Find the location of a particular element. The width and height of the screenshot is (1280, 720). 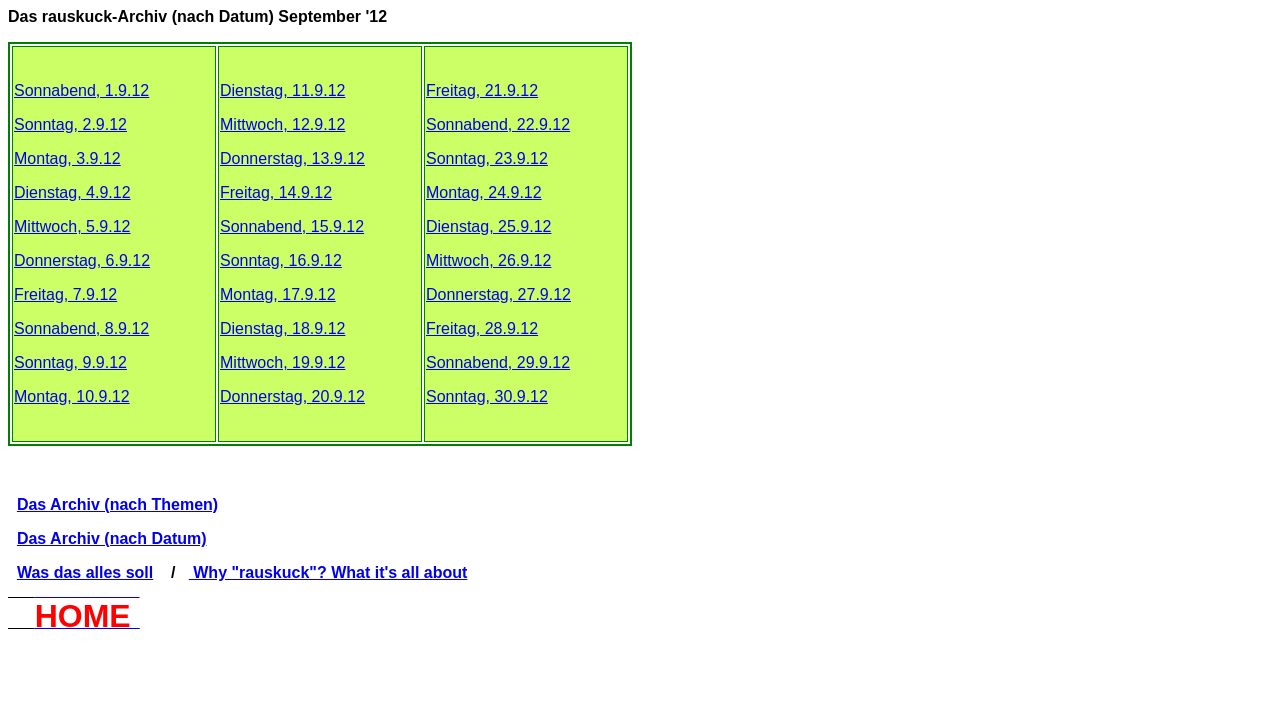

Montag, 17.9.12 is located at coordinates (278, 294).